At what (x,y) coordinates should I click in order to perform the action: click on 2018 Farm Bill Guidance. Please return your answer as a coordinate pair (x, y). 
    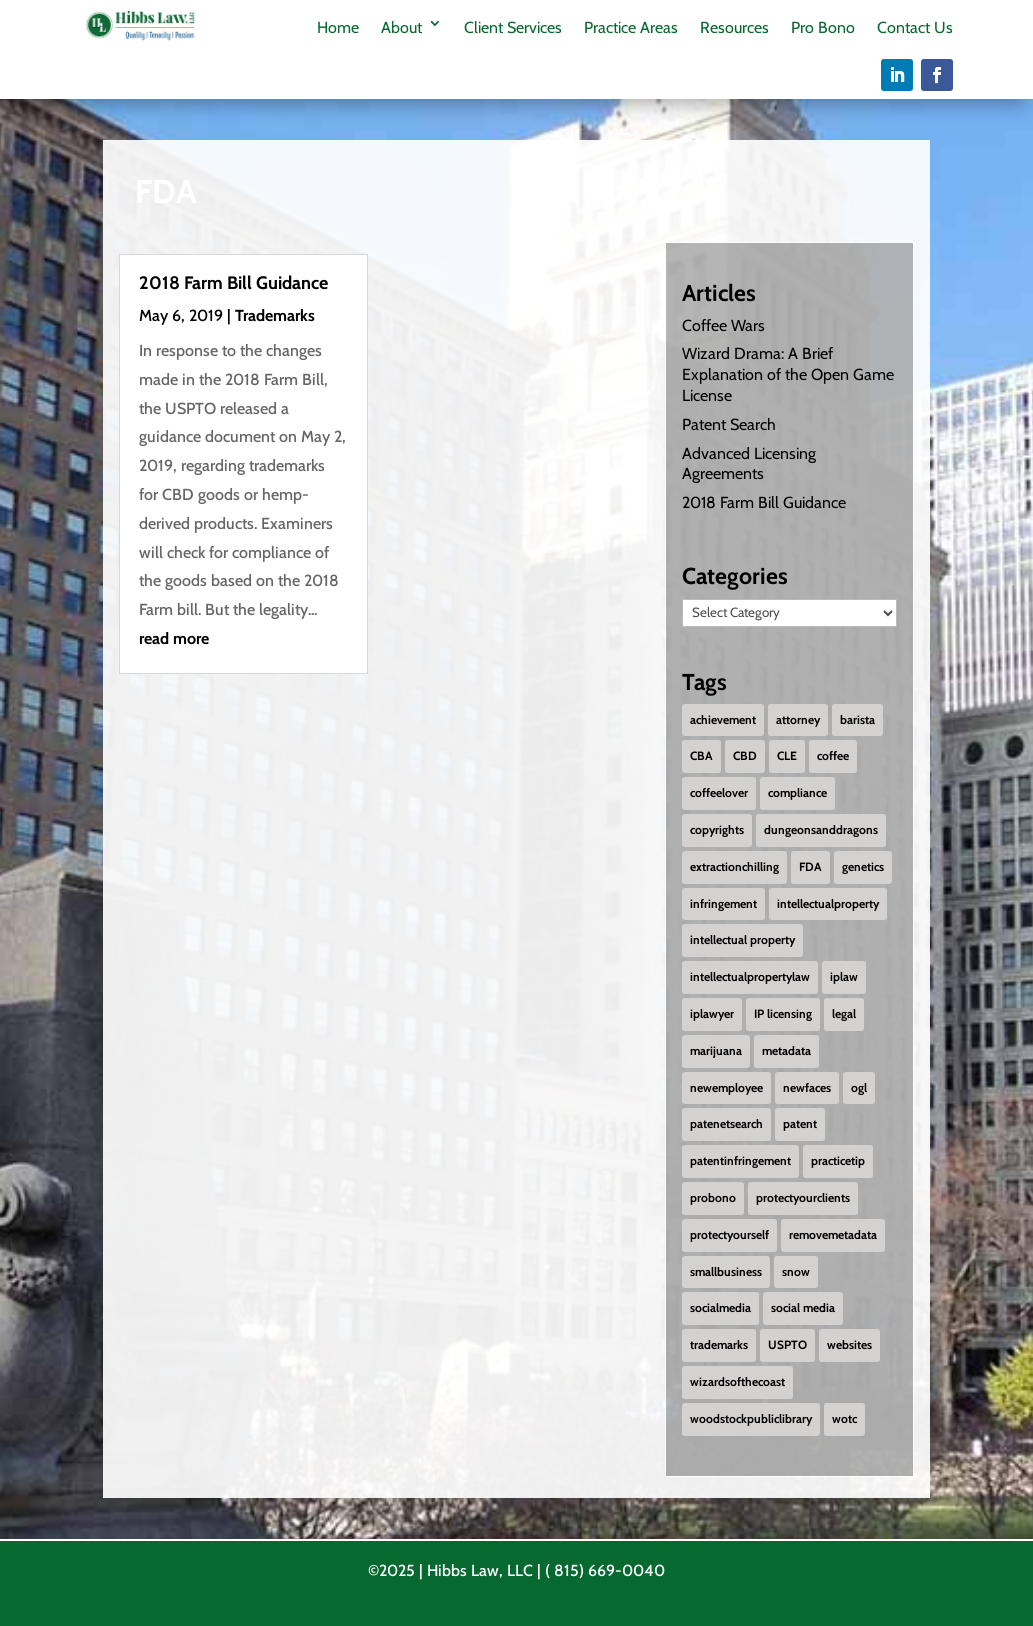
    Looking at the image, I should click on (233, 283).